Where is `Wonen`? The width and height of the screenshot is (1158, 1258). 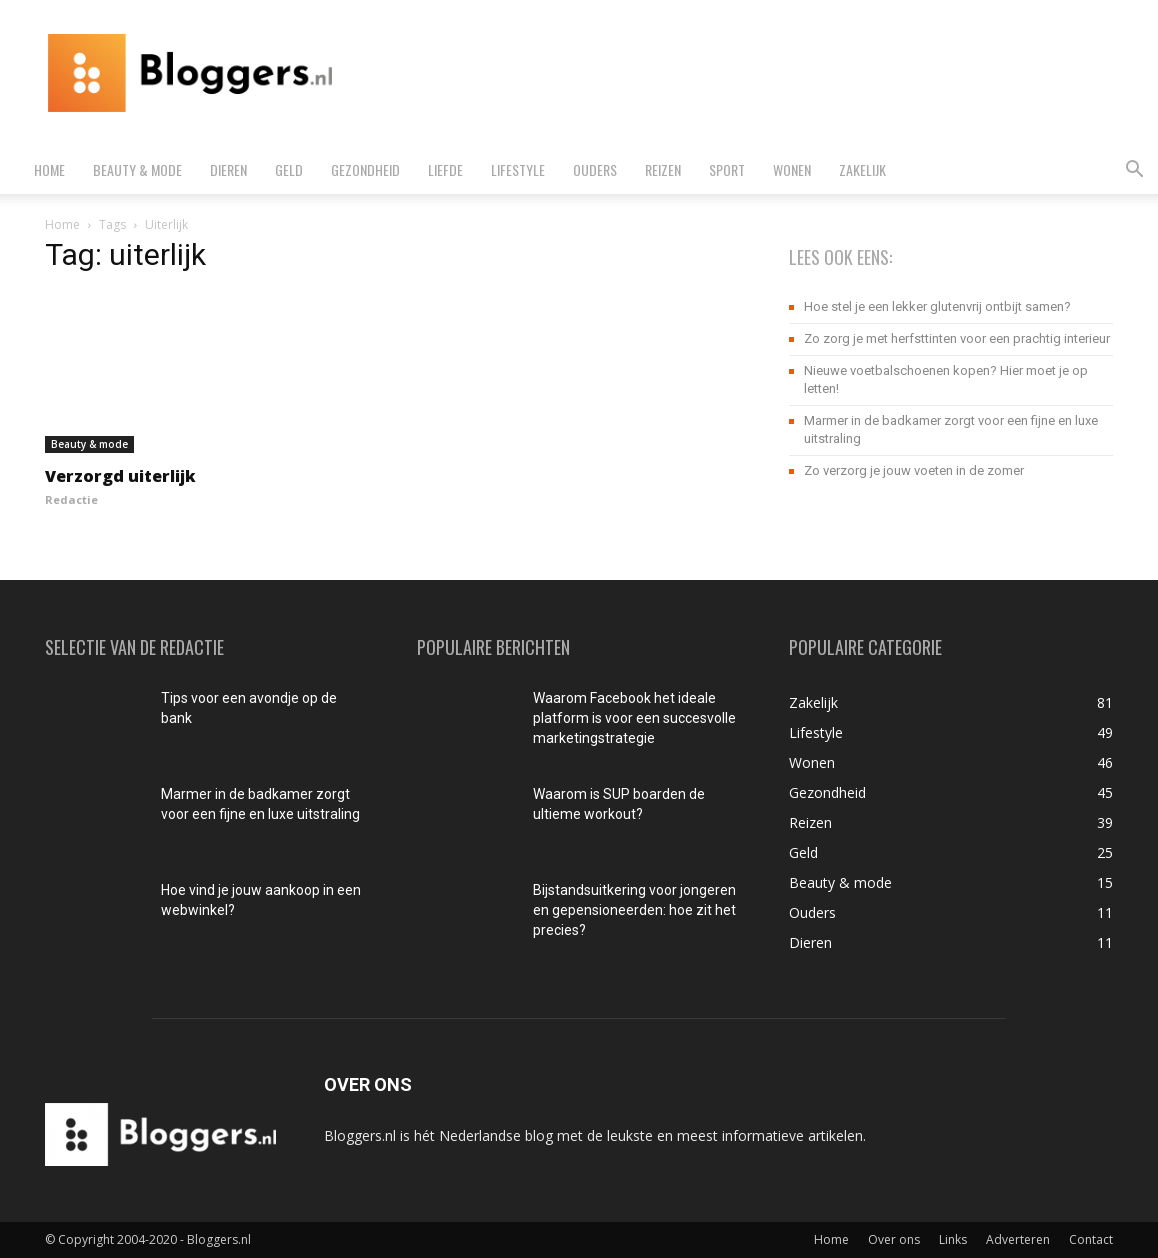
Wonen is located at coordinates (792, 169).